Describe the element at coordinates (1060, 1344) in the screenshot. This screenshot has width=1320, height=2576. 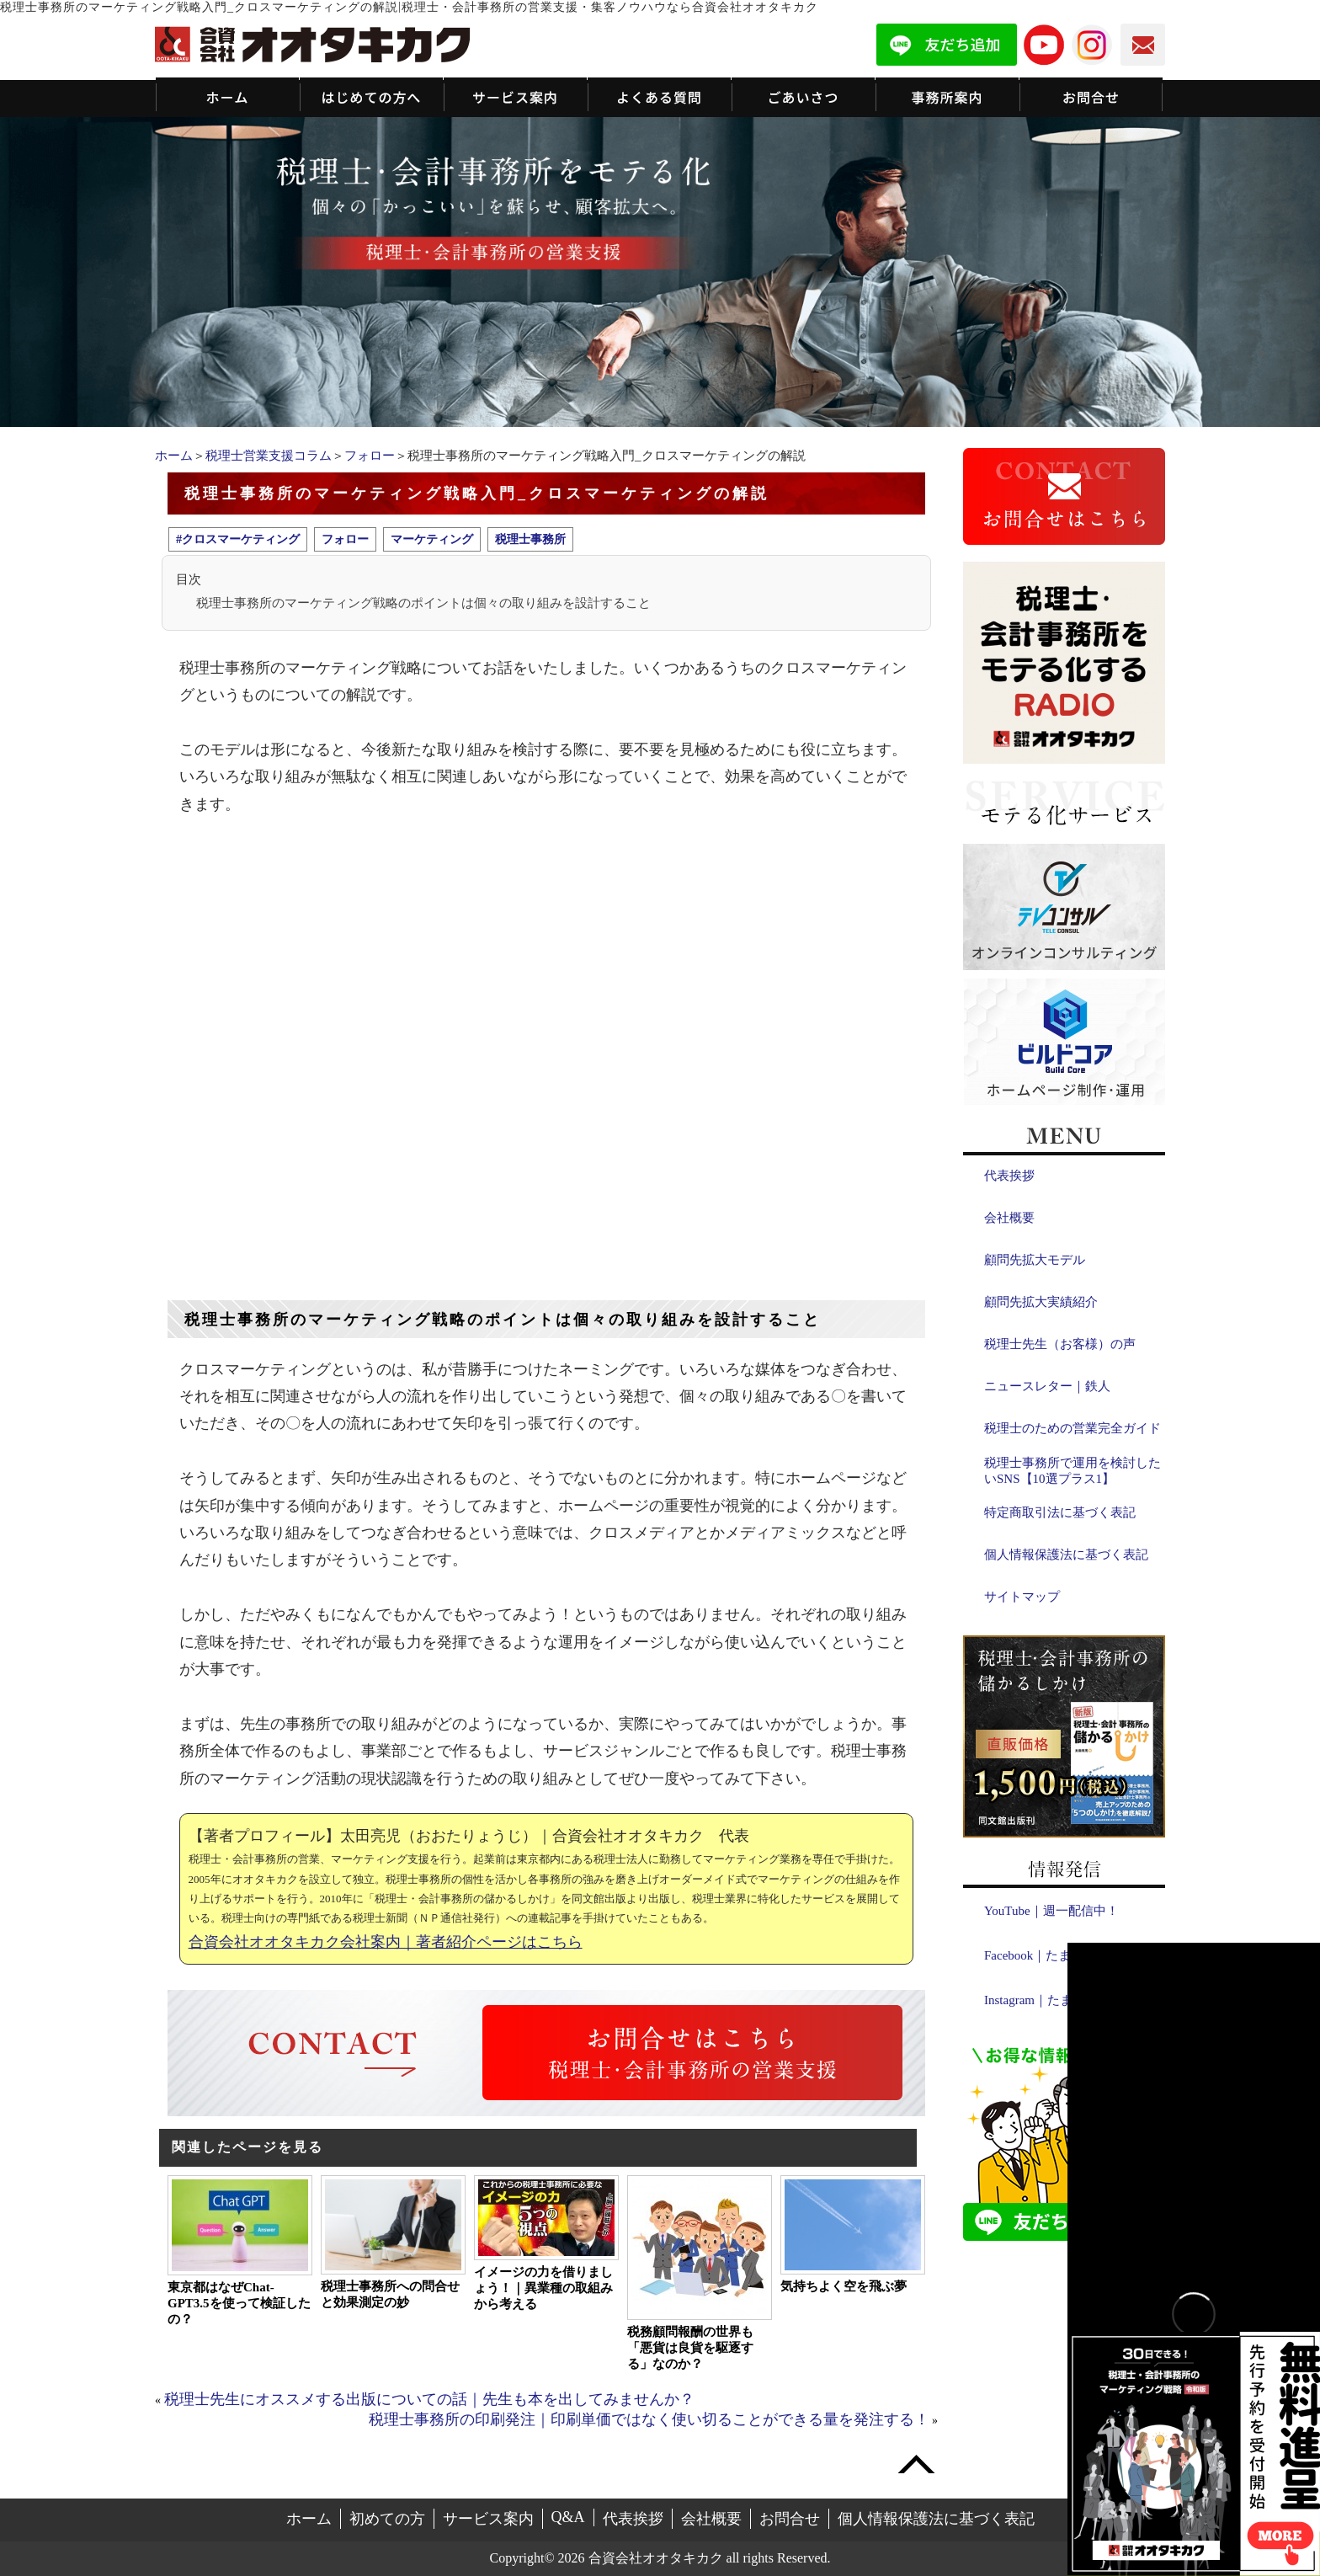
I see `税理士先生（お客様）の声` at that location.